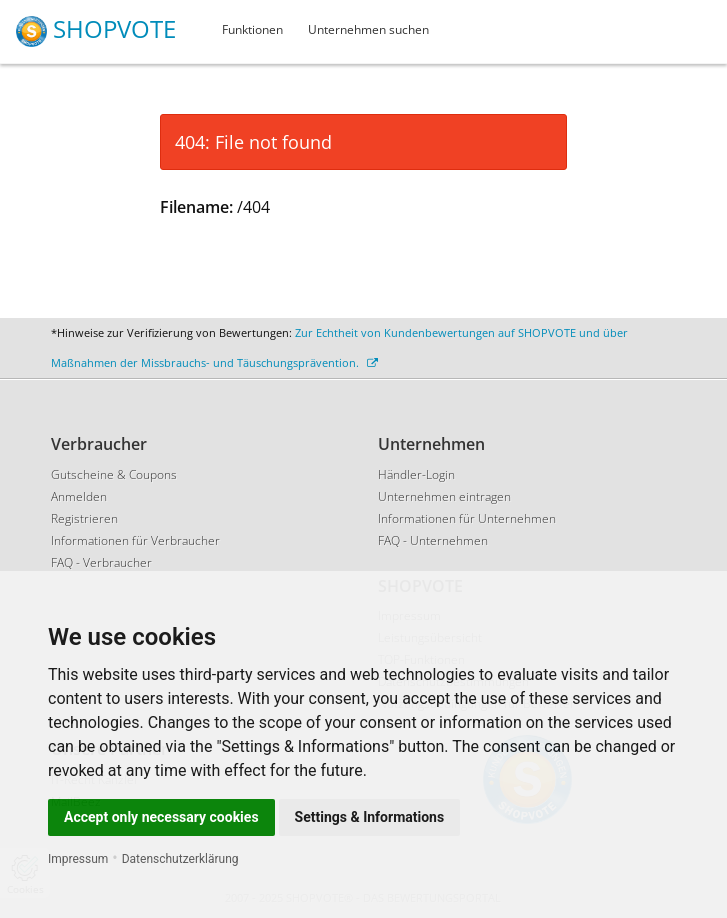  What do you see at coordinates (467, 518) in the screenshot?
I see `Informationen für Unternehmen` at bounding box center [467, 518].